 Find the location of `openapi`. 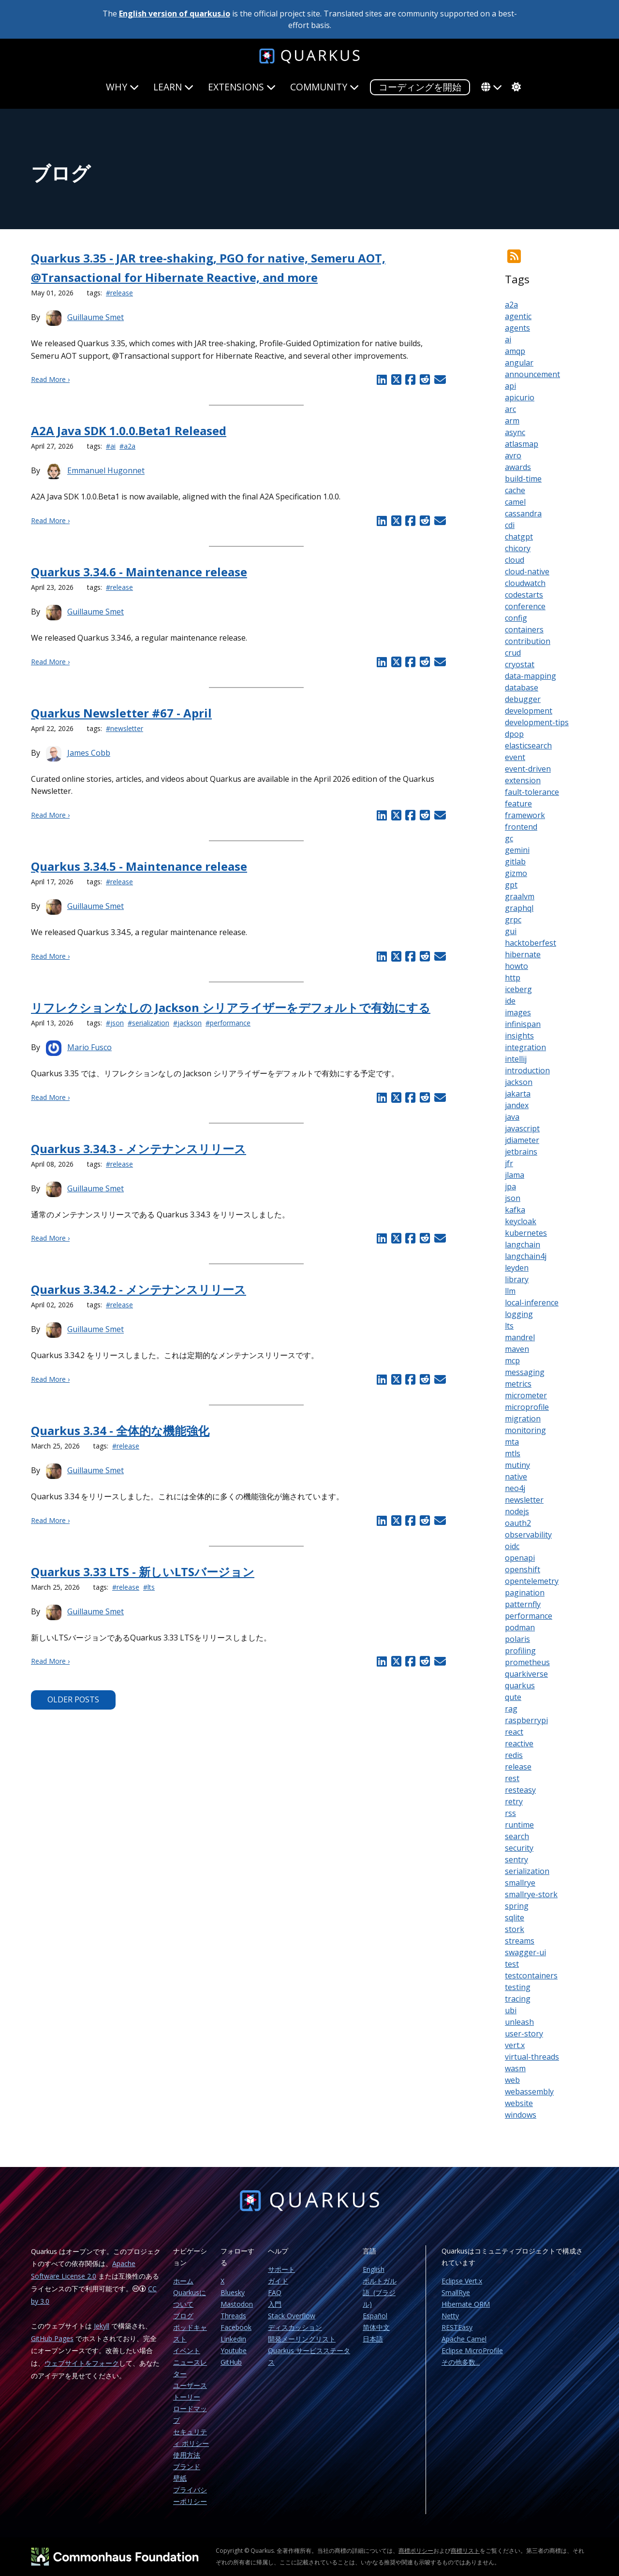

openapi is located at coordinates (520, 1557).